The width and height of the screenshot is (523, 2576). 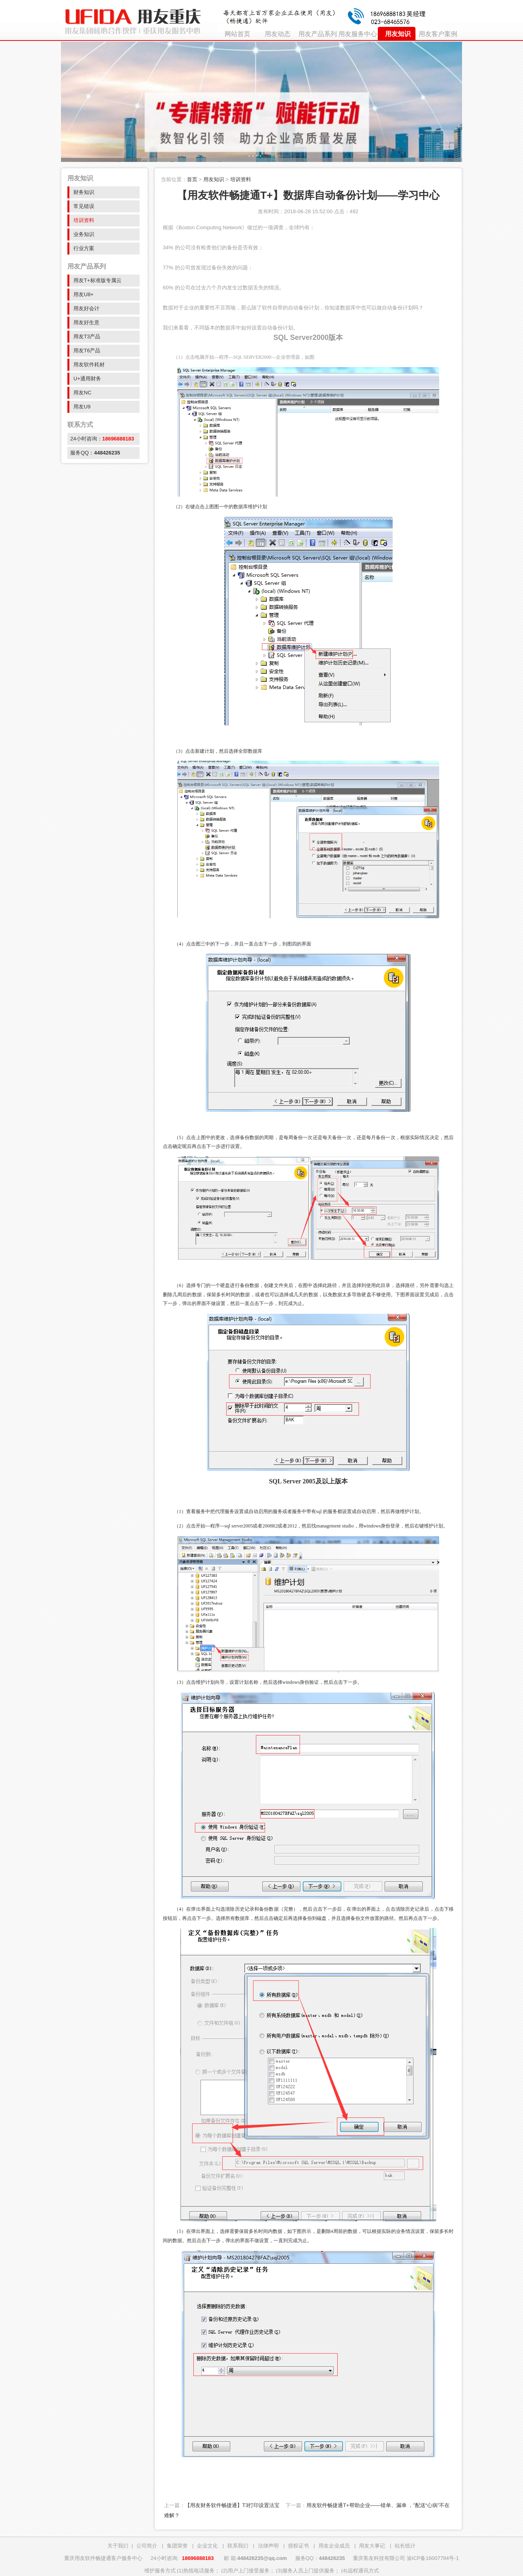 I want to click on 网站首页, so click(x=237, y=33).